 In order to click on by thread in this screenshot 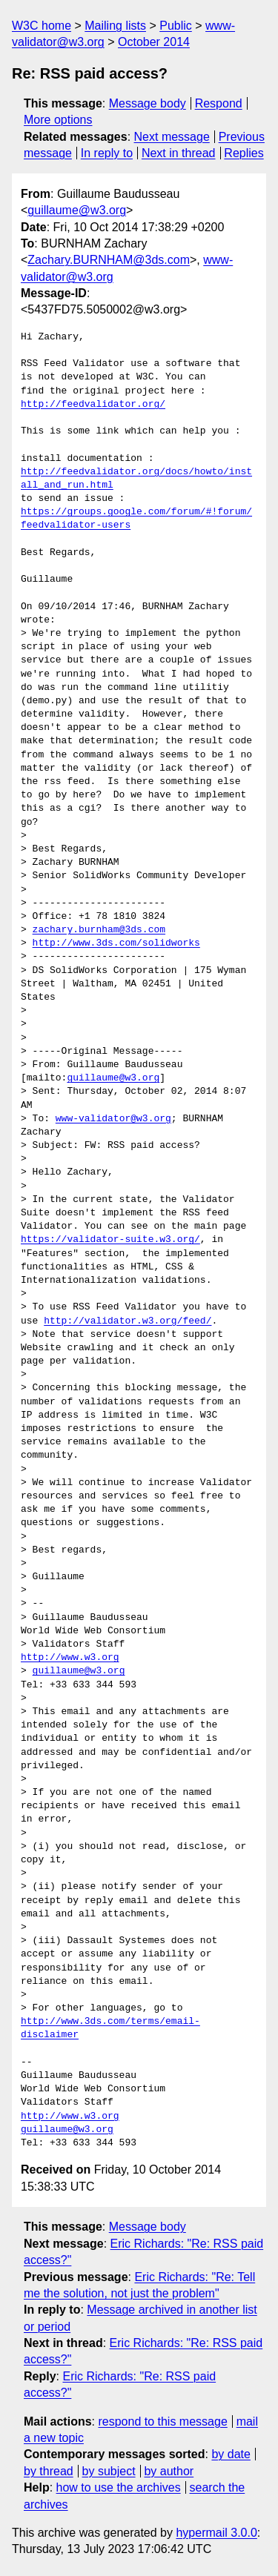, I will do `click(48, 2471)`.